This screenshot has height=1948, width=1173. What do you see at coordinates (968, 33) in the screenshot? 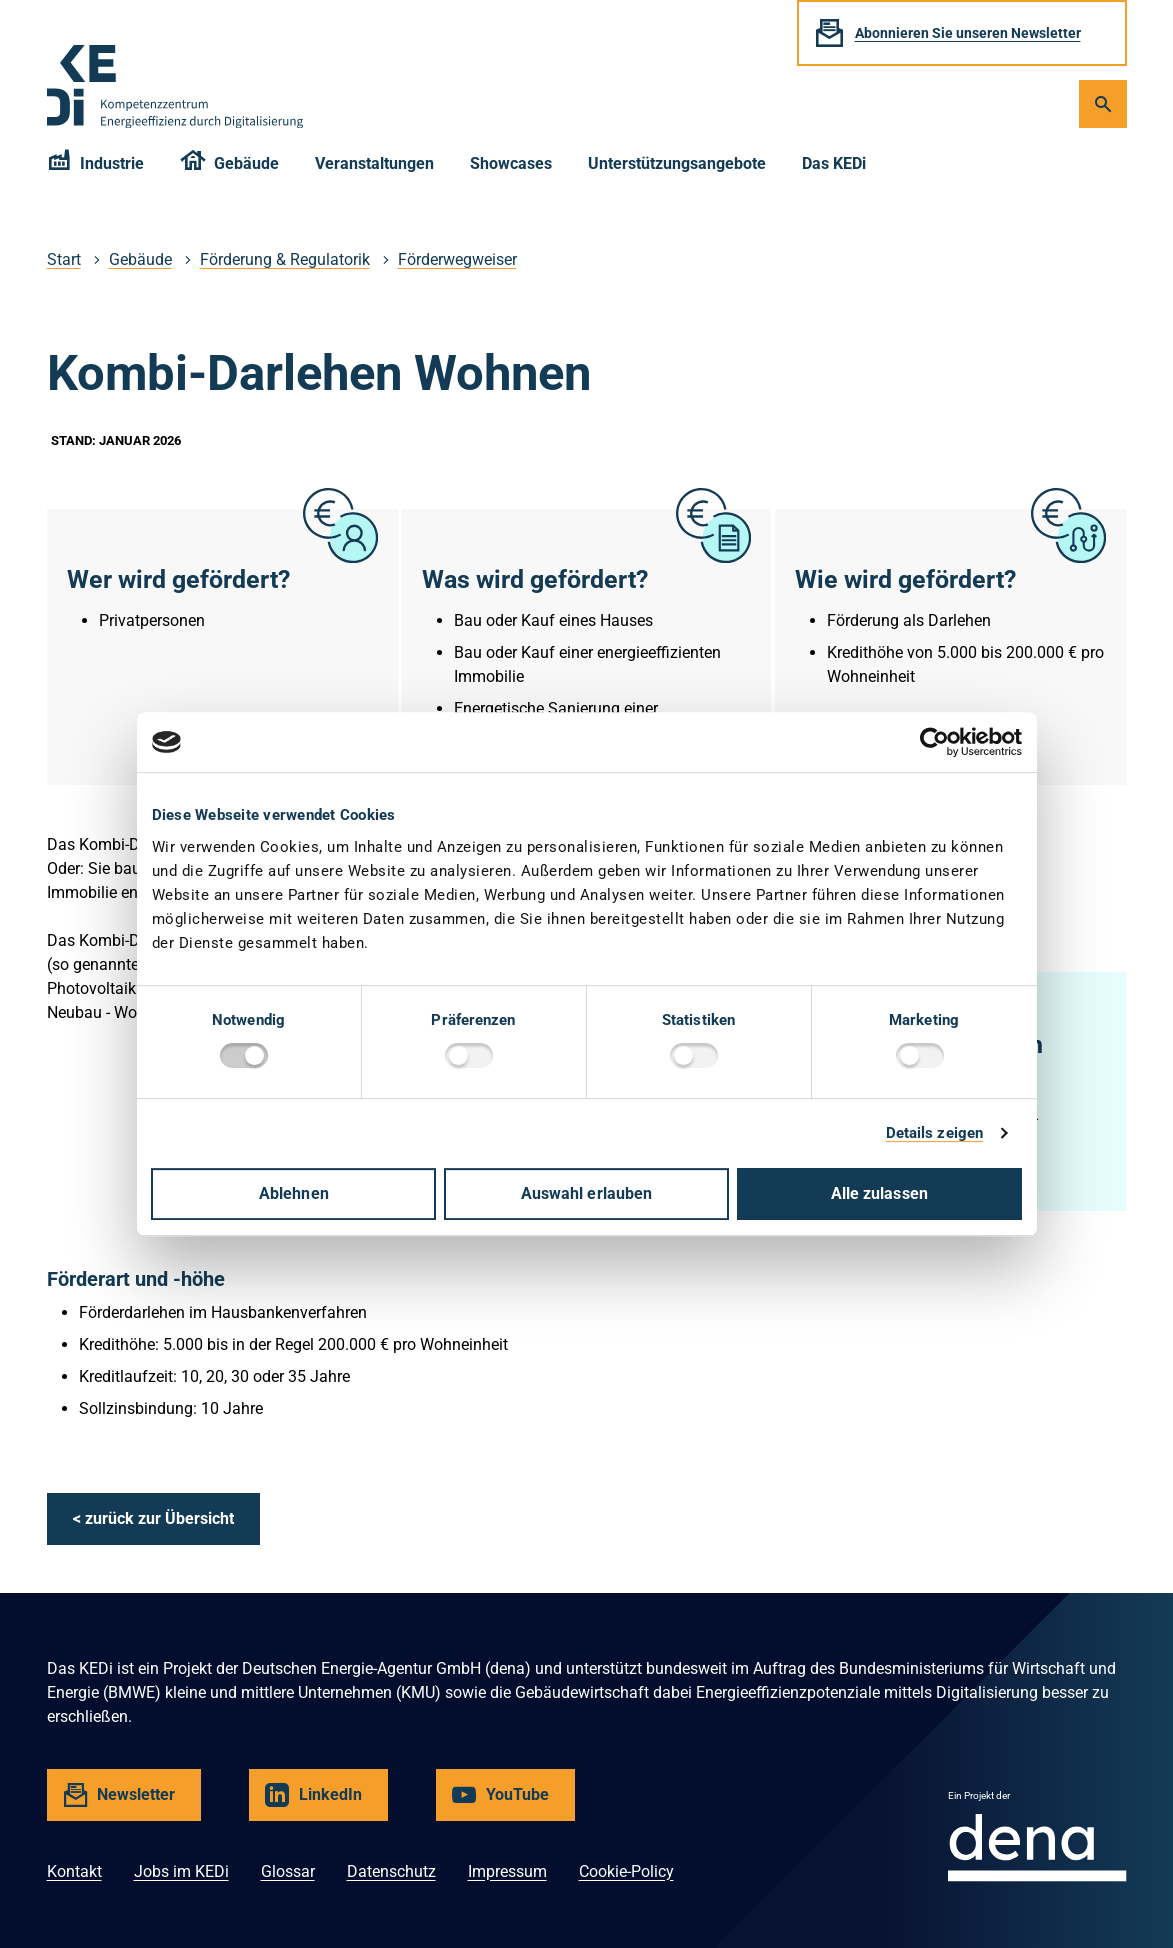
I see `Abonnieren Sie unseren Newsletter` at bounding box center [968, 33].